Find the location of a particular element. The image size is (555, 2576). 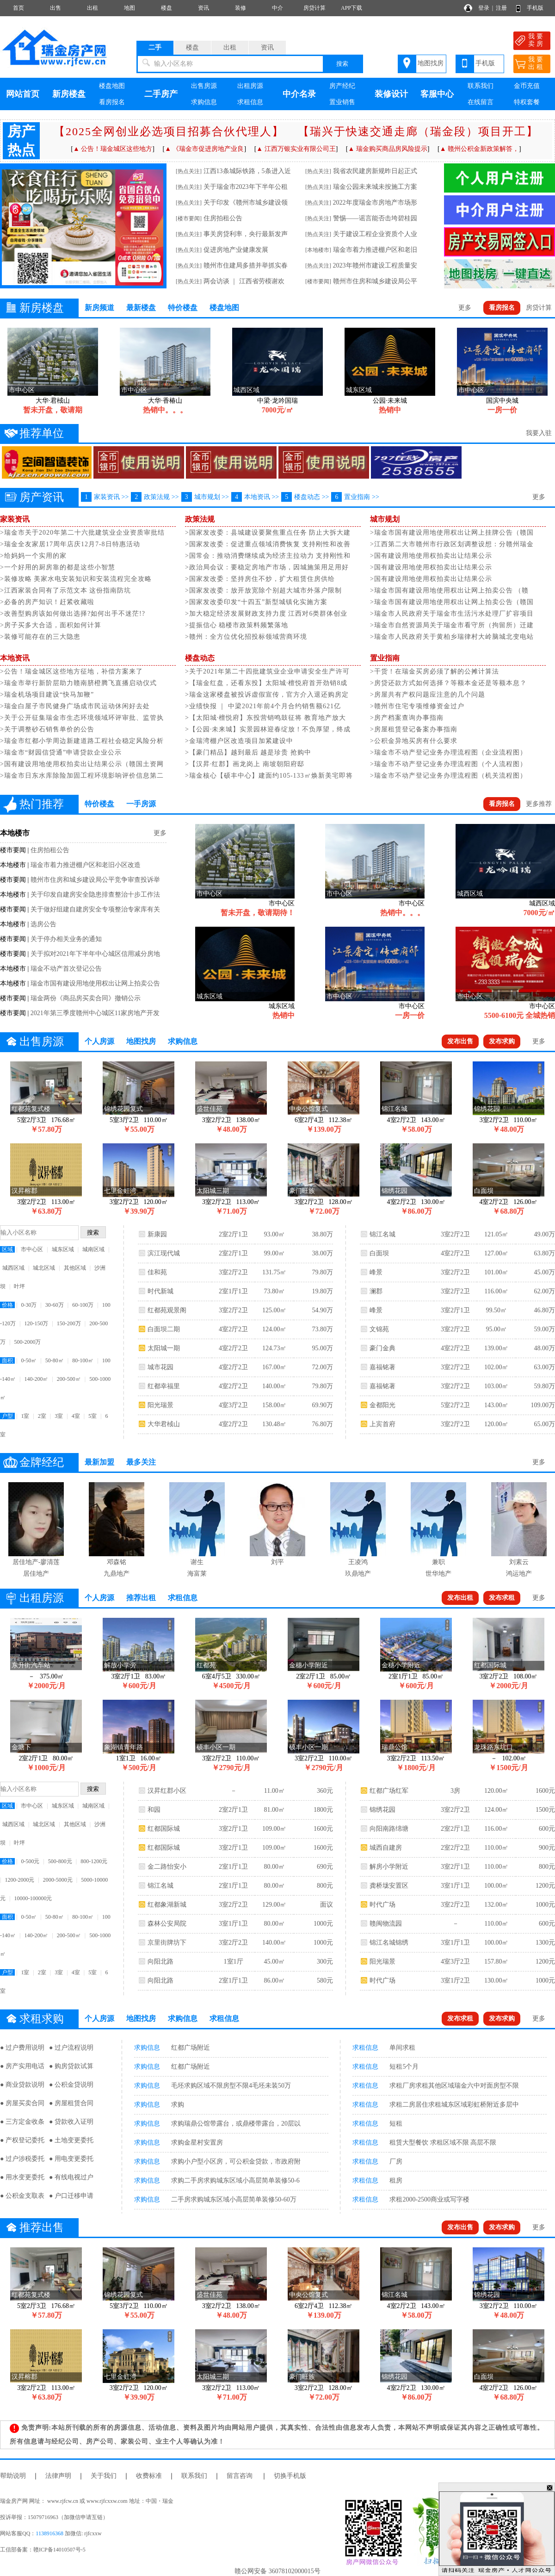

81.00㎡ is located at coordinates (274, 1809).